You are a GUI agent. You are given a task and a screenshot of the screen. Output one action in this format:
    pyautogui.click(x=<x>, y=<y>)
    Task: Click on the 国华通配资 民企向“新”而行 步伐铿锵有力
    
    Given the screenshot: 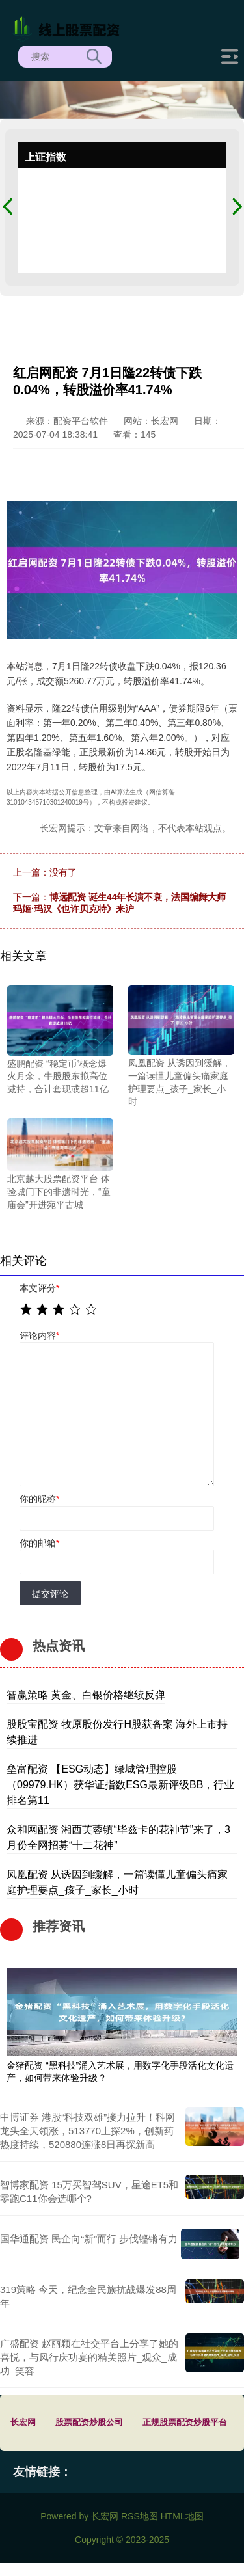 What is the action you would take?
    pyautogui.click(x=89, y=2238)
    